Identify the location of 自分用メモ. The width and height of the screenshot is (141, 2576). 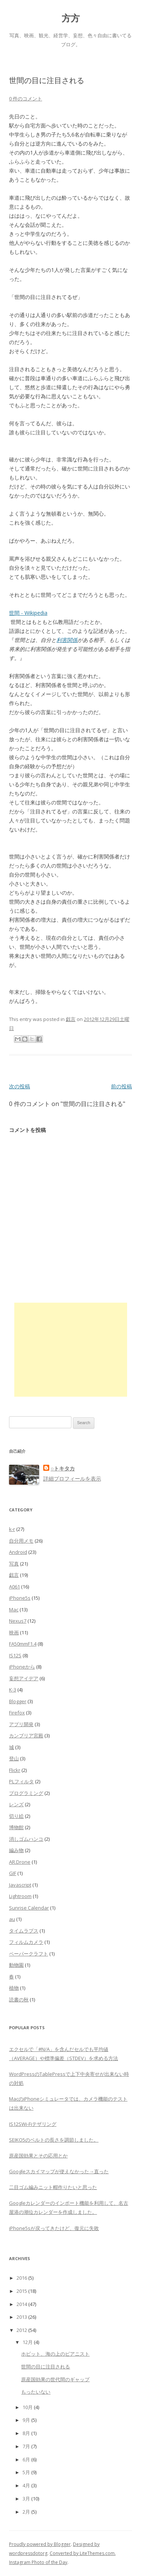
(21, 1540).